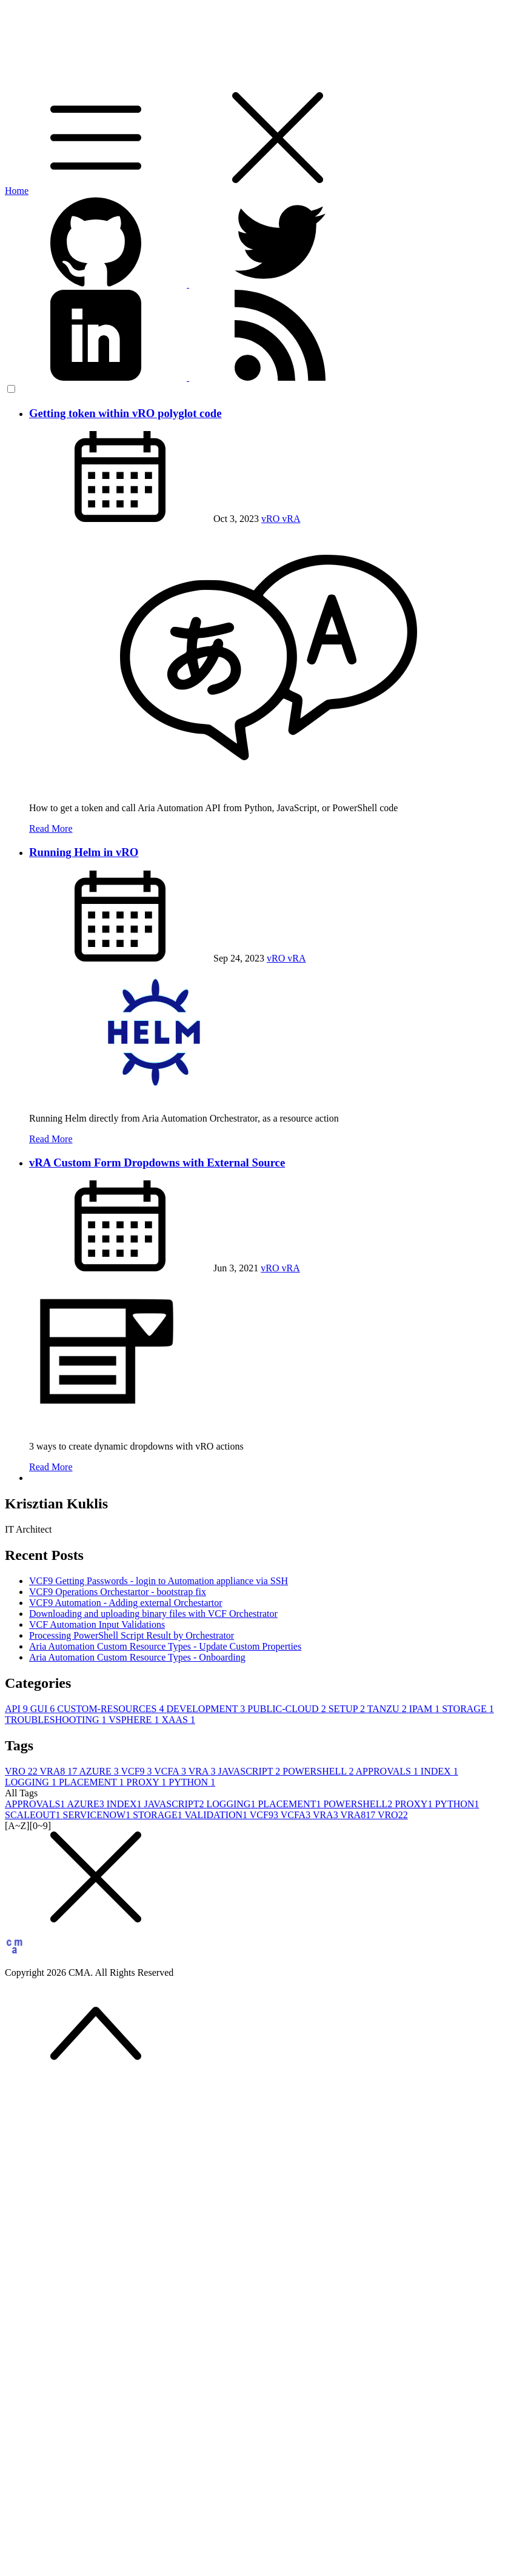 This screenshot has width=508, height=2576. I want to click on VCF9 Automation - Adding external Orchestartor, so click(125, 1602).